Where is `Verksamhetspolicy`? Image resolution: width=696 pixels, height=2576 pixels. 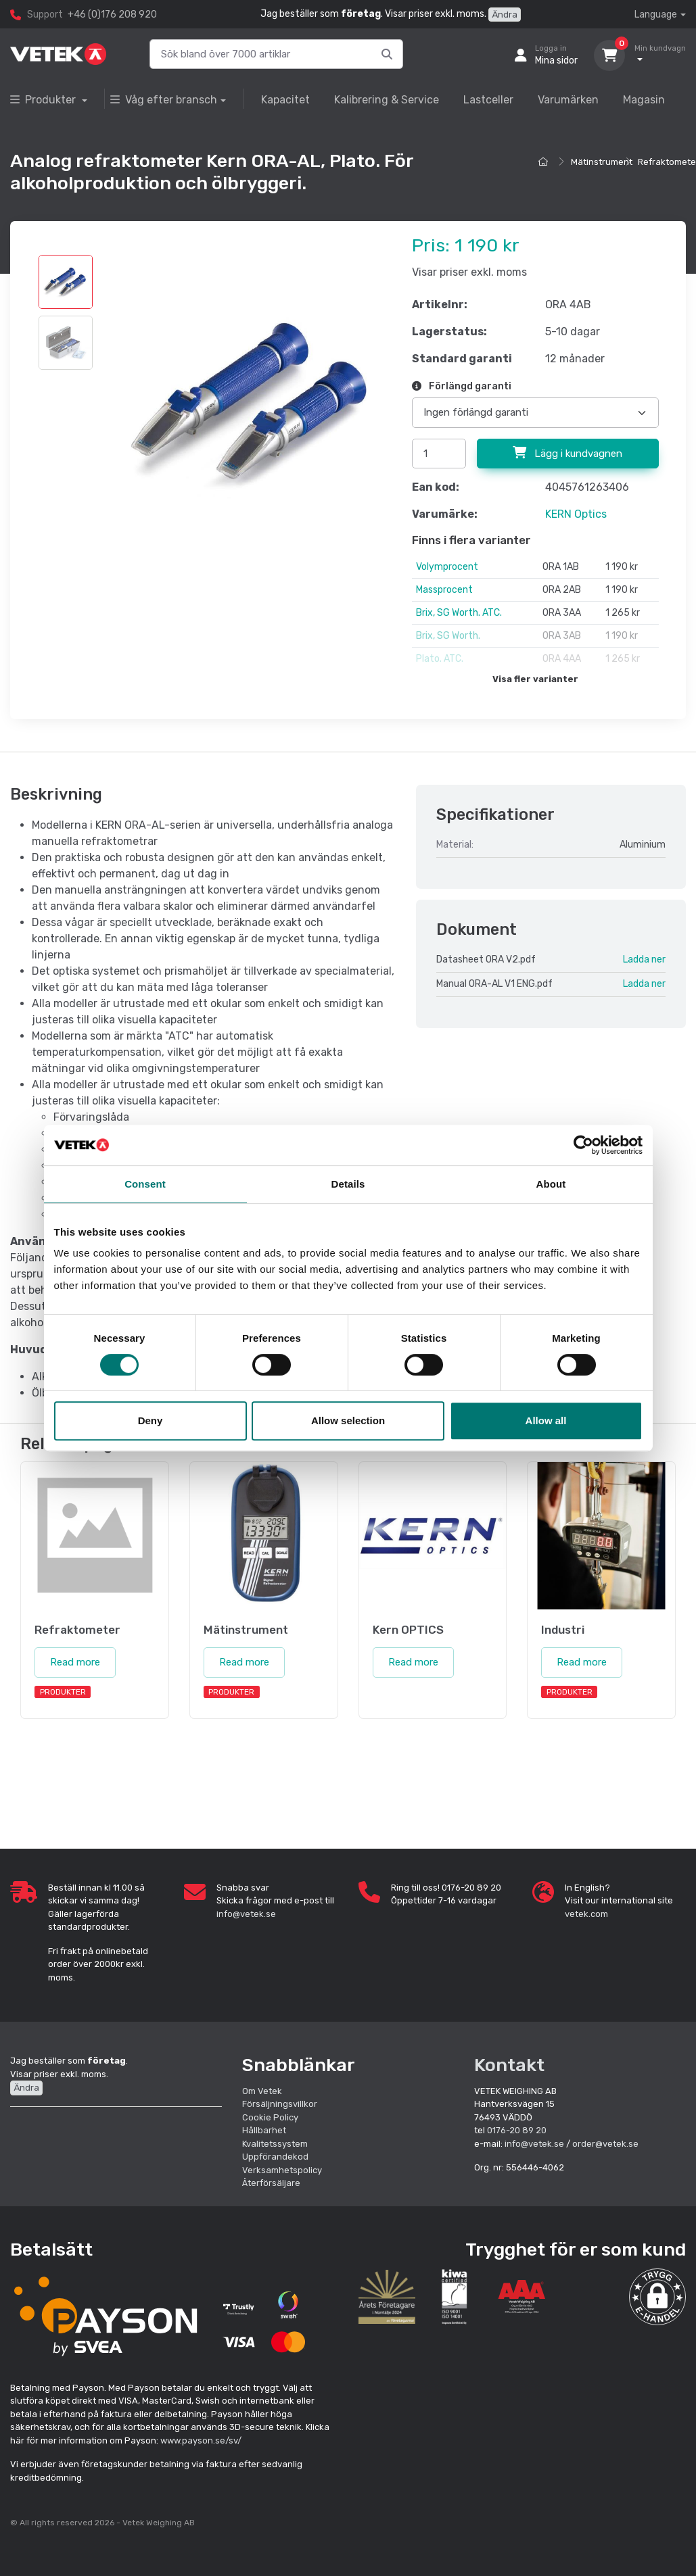
Verksamhetspolicy is located at coordinates (282, 2170).